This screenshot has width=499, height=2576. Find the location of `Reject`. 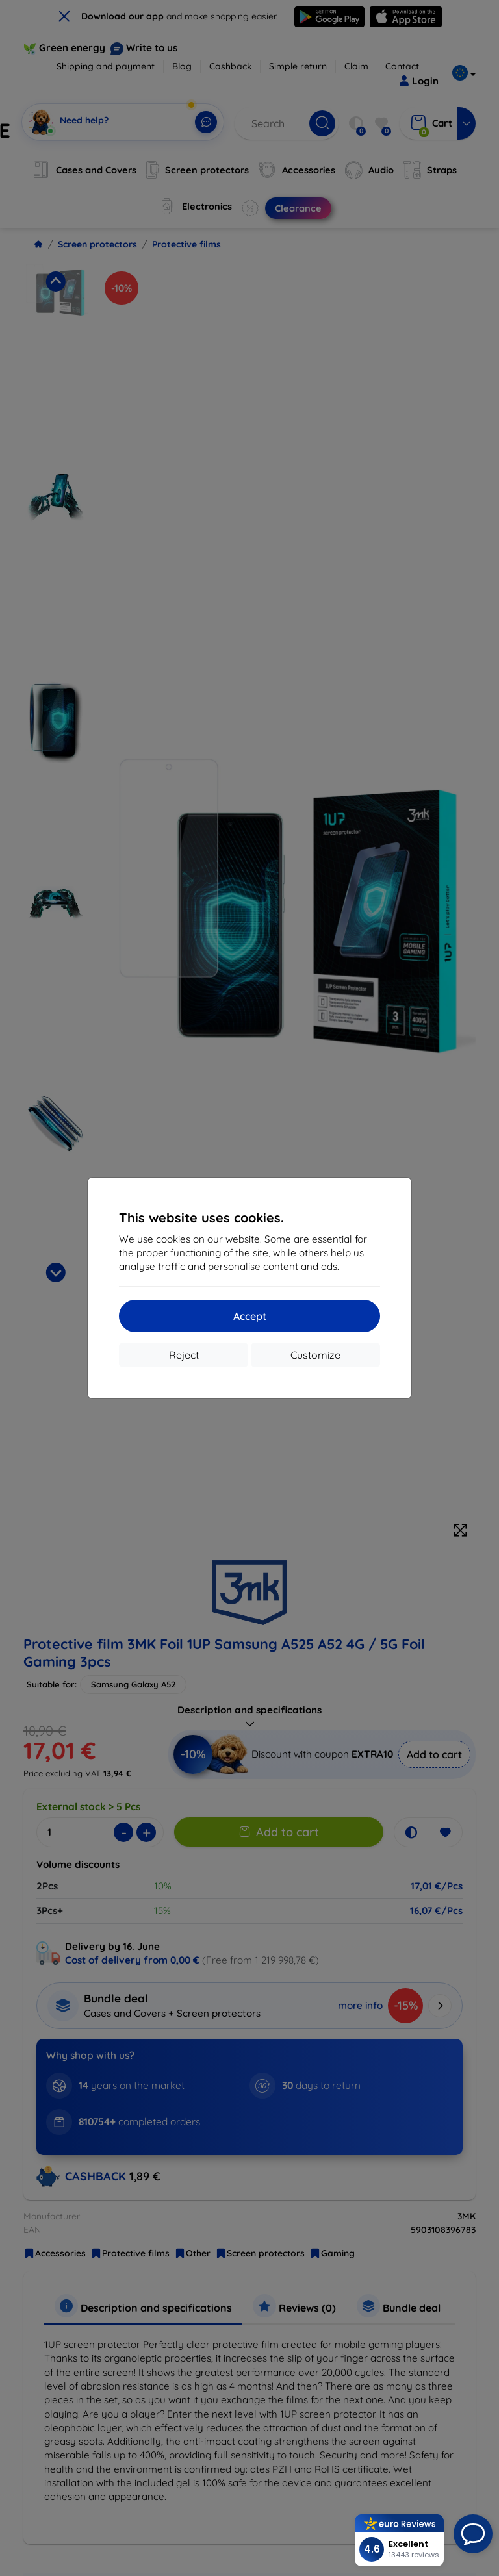

Reject is located at coordinates (184, 1354).